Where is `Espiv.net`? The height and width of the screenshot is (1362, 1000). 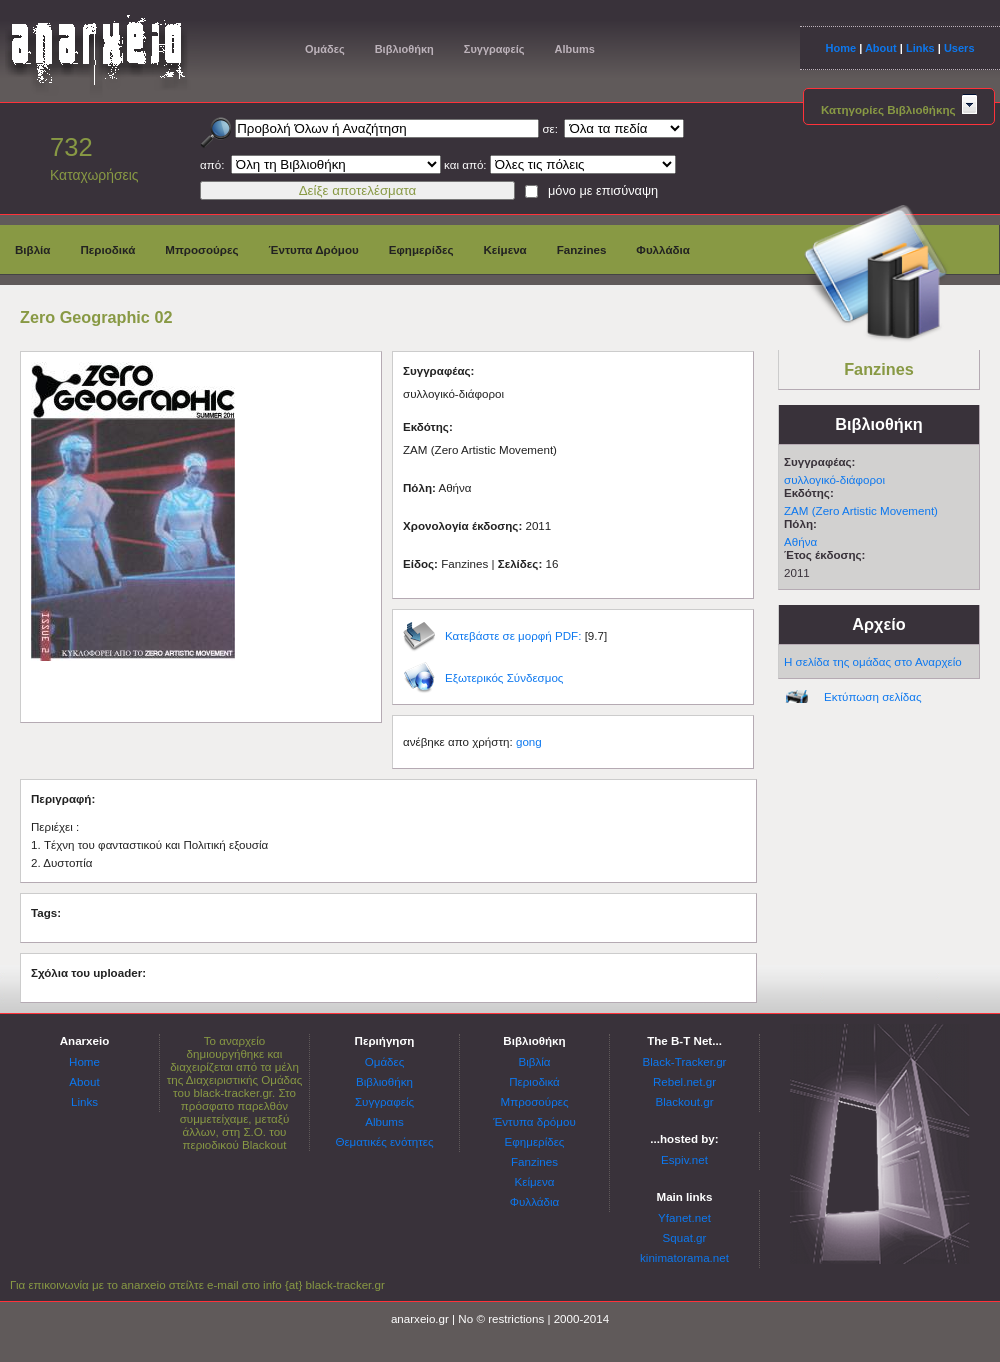 Espiv.net is located at coordinates (684, 1159).